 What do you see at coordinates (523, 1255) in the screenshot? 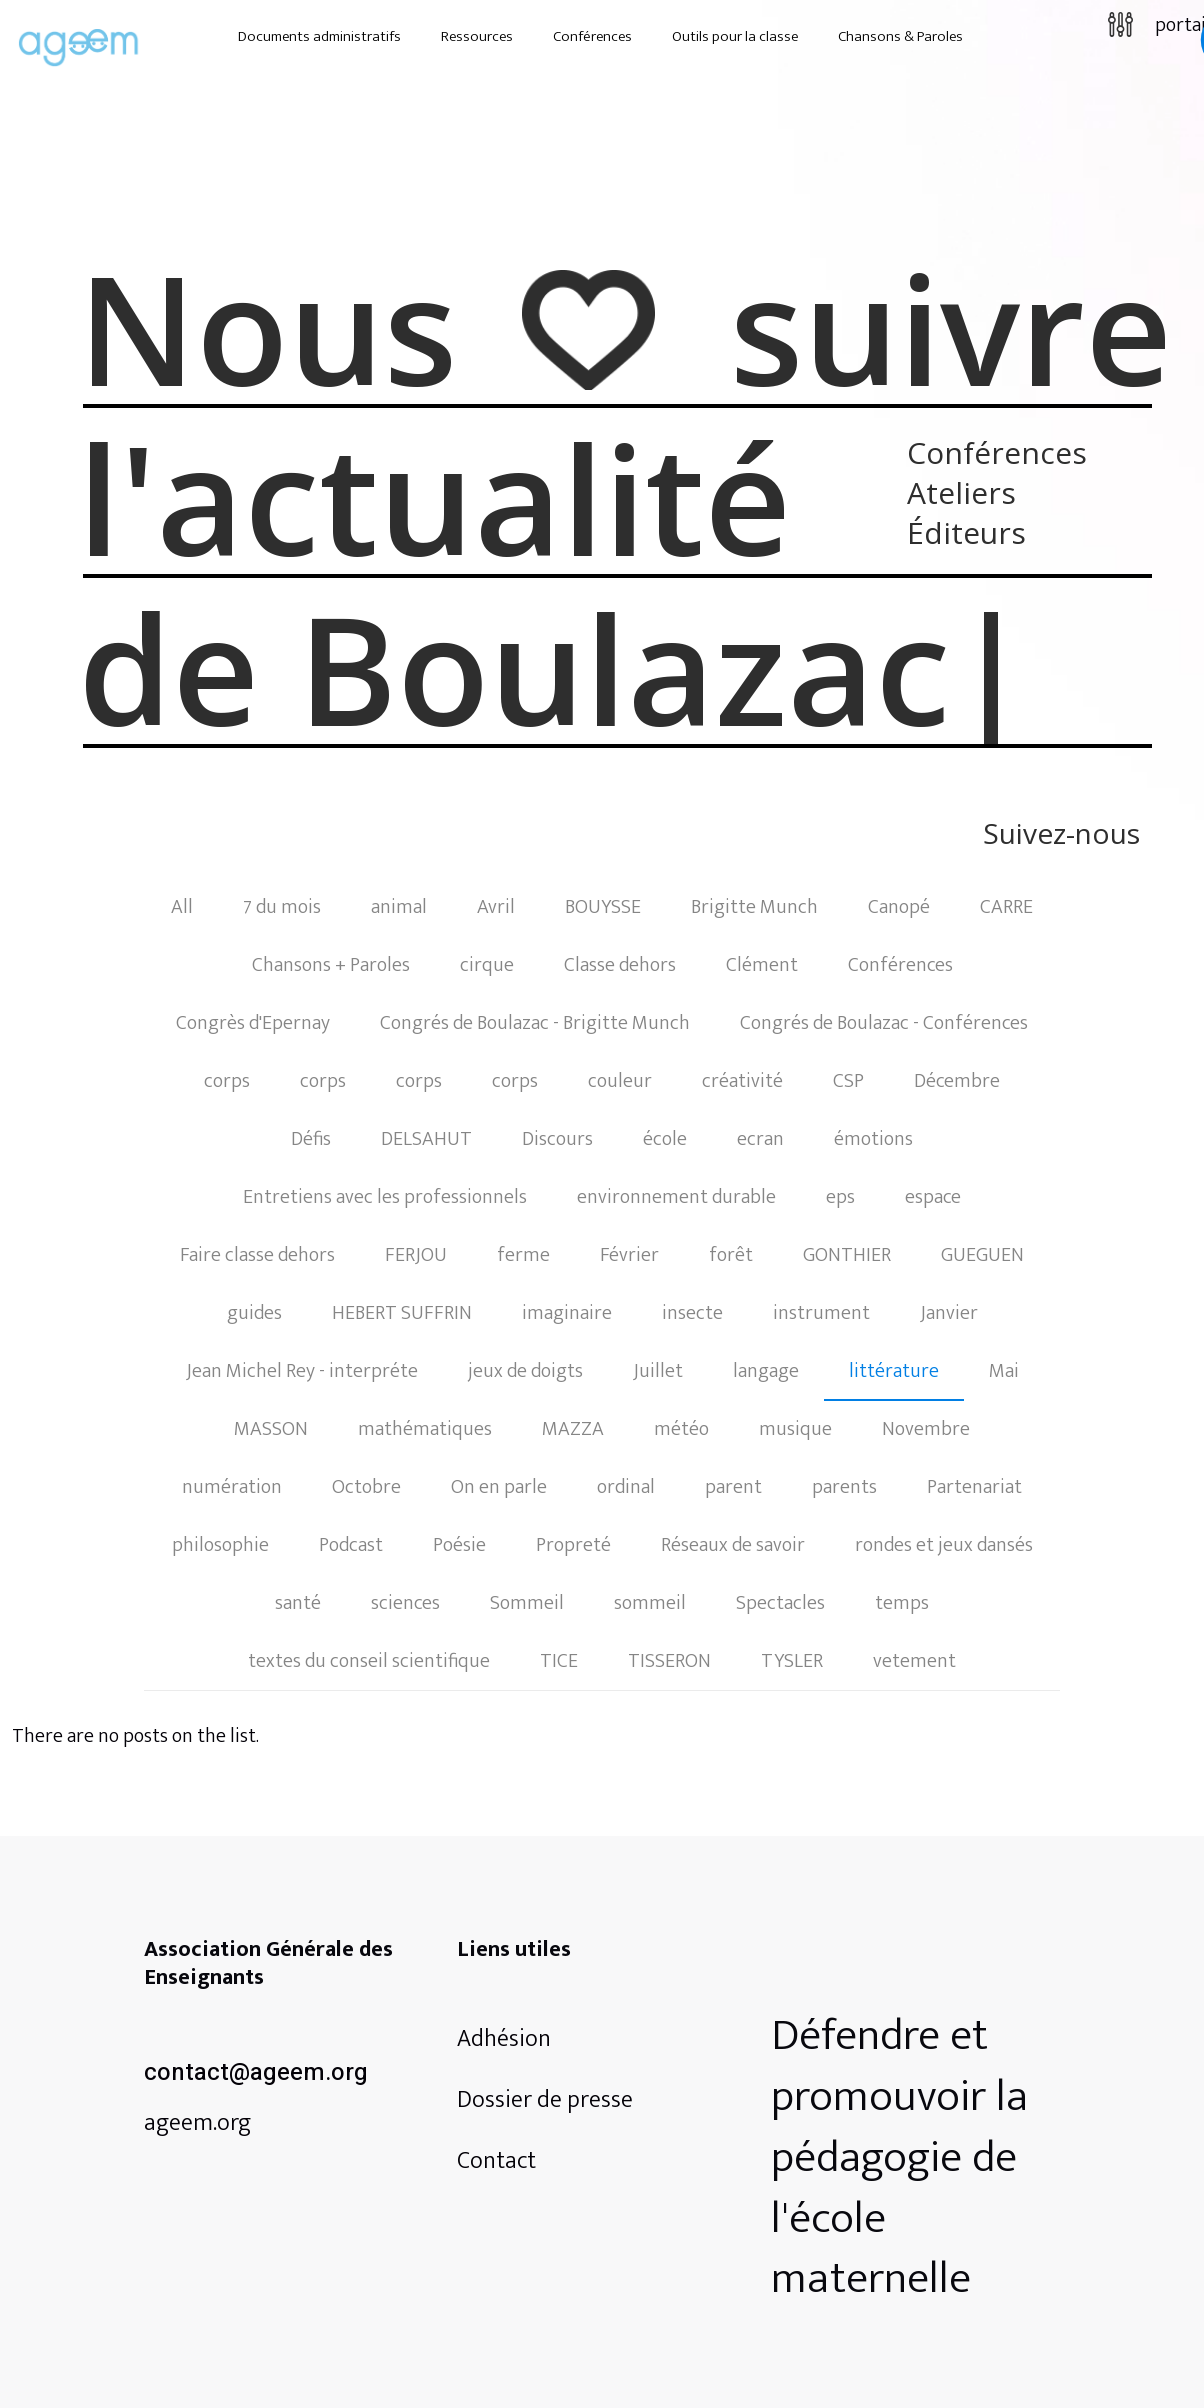
I see `ferme` at bounding box center [523, 1255].